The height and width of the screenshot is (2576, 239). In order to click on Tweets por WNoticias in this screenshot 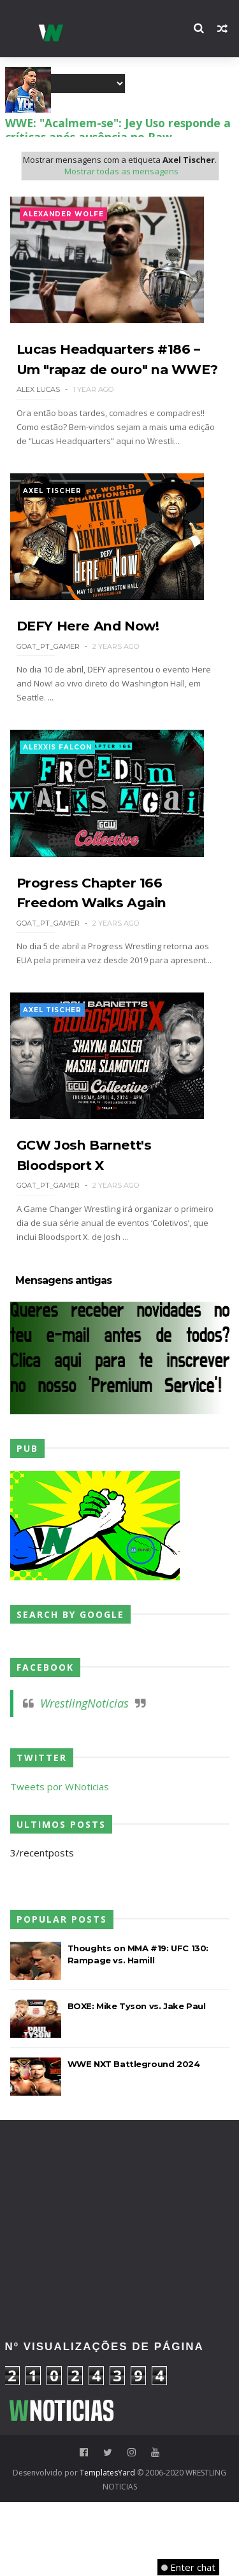, I will do `click(59, 1859)`.